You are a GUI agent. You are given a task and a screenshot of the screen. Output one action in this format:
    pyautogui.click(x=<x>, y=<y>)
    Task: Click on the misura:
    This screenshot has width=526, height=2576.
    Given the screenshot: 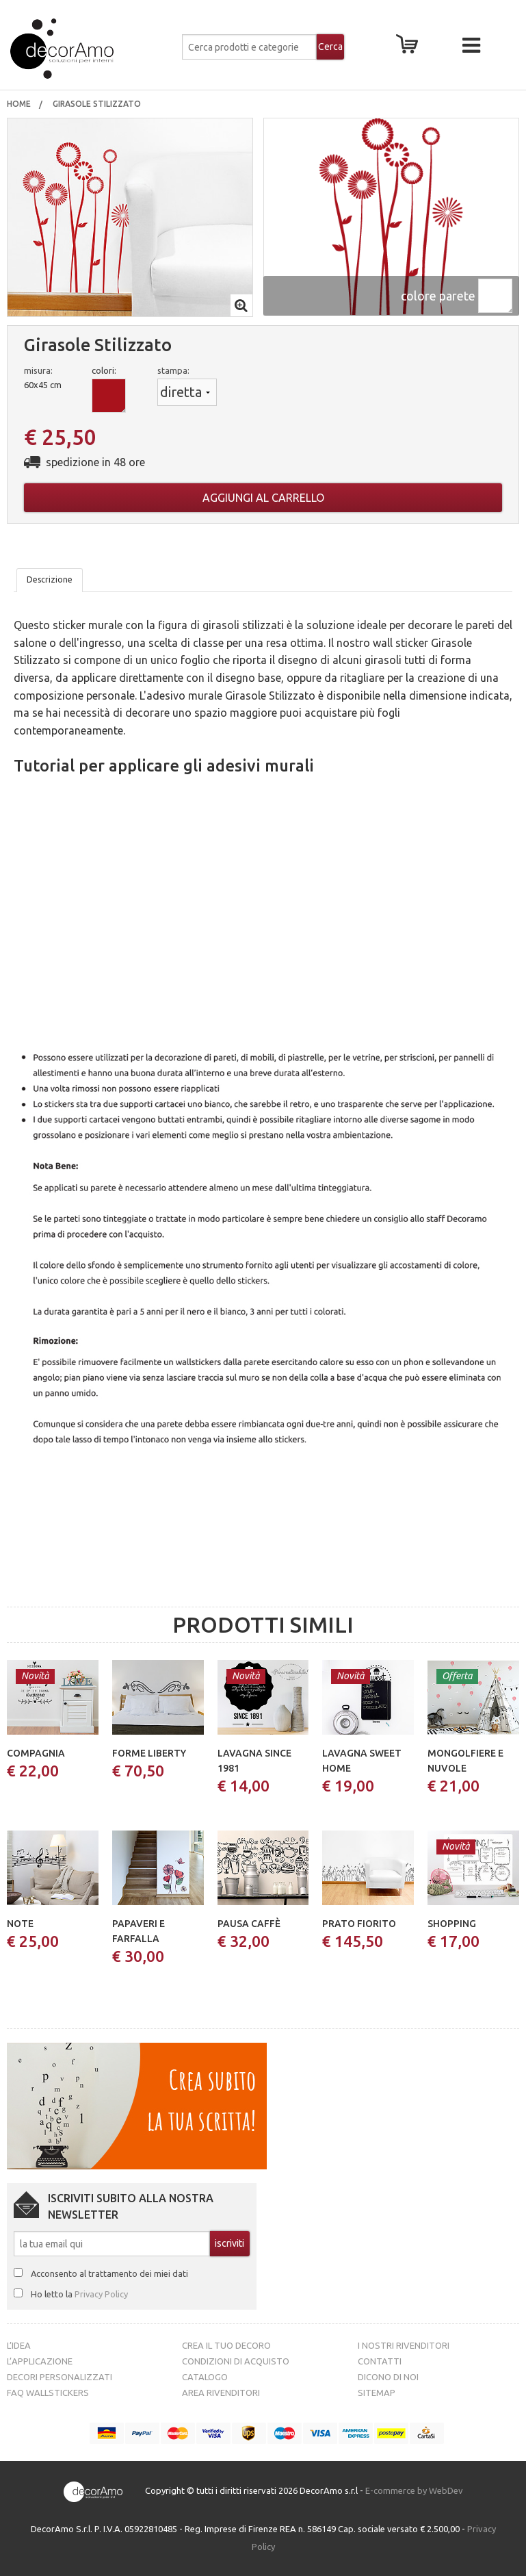 What is the action you would take?
    pyautogui.click(x=38, y=370)
    